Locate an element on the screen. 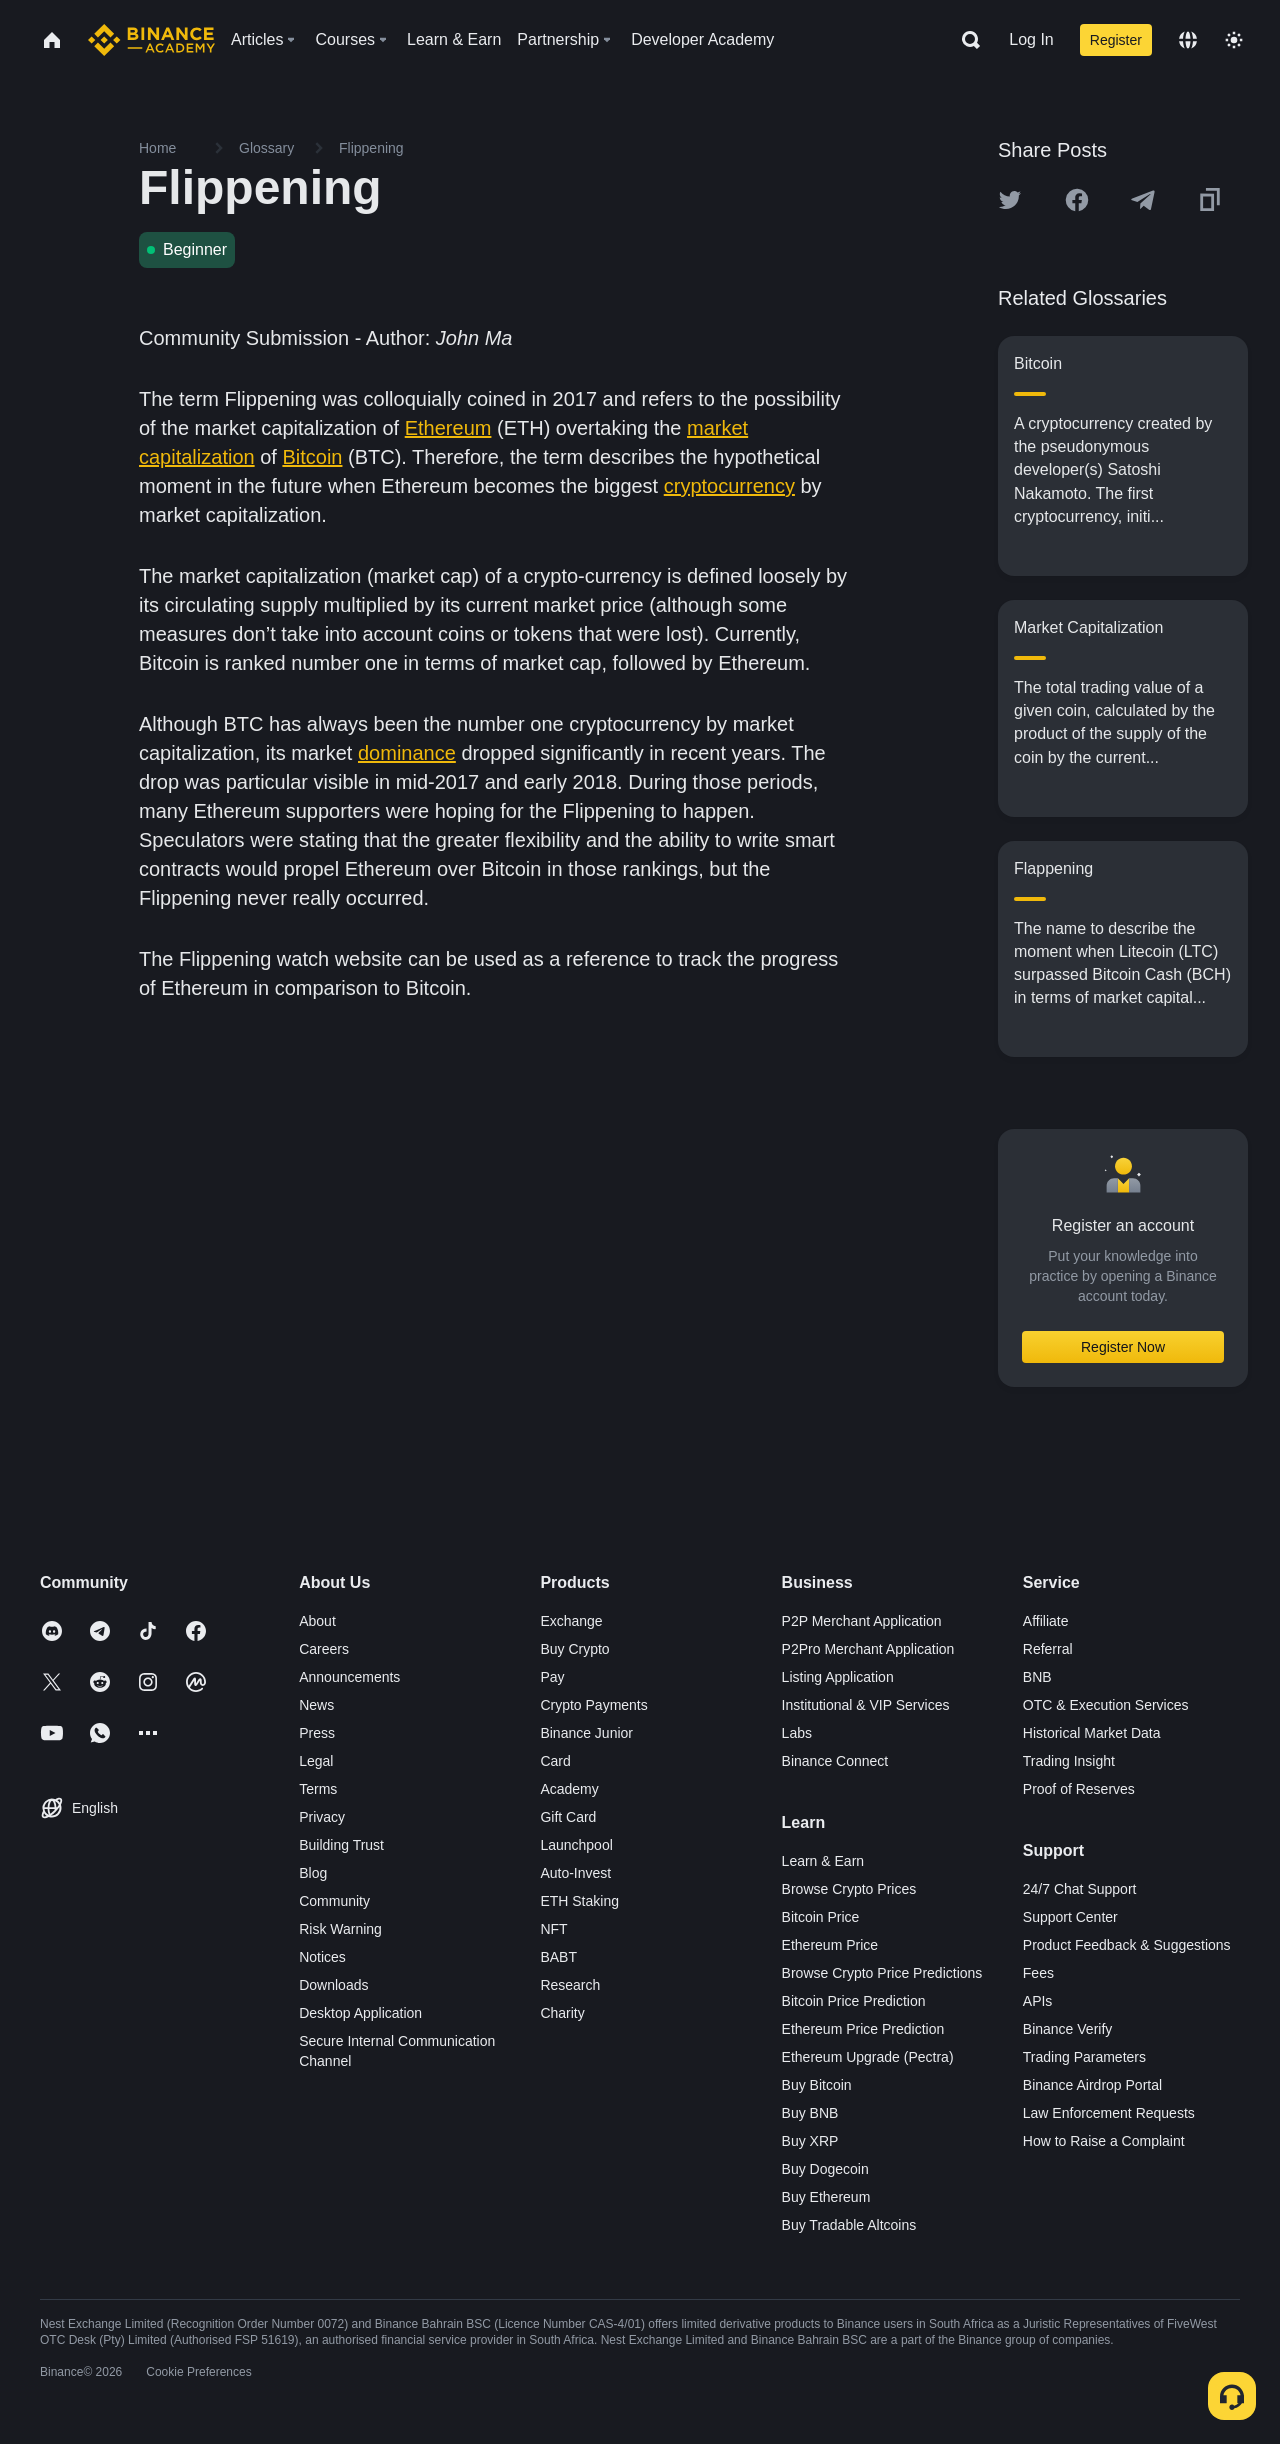 This screenshot has height=2444, width=1280. Fees is located at coordinates (1038, 1973).